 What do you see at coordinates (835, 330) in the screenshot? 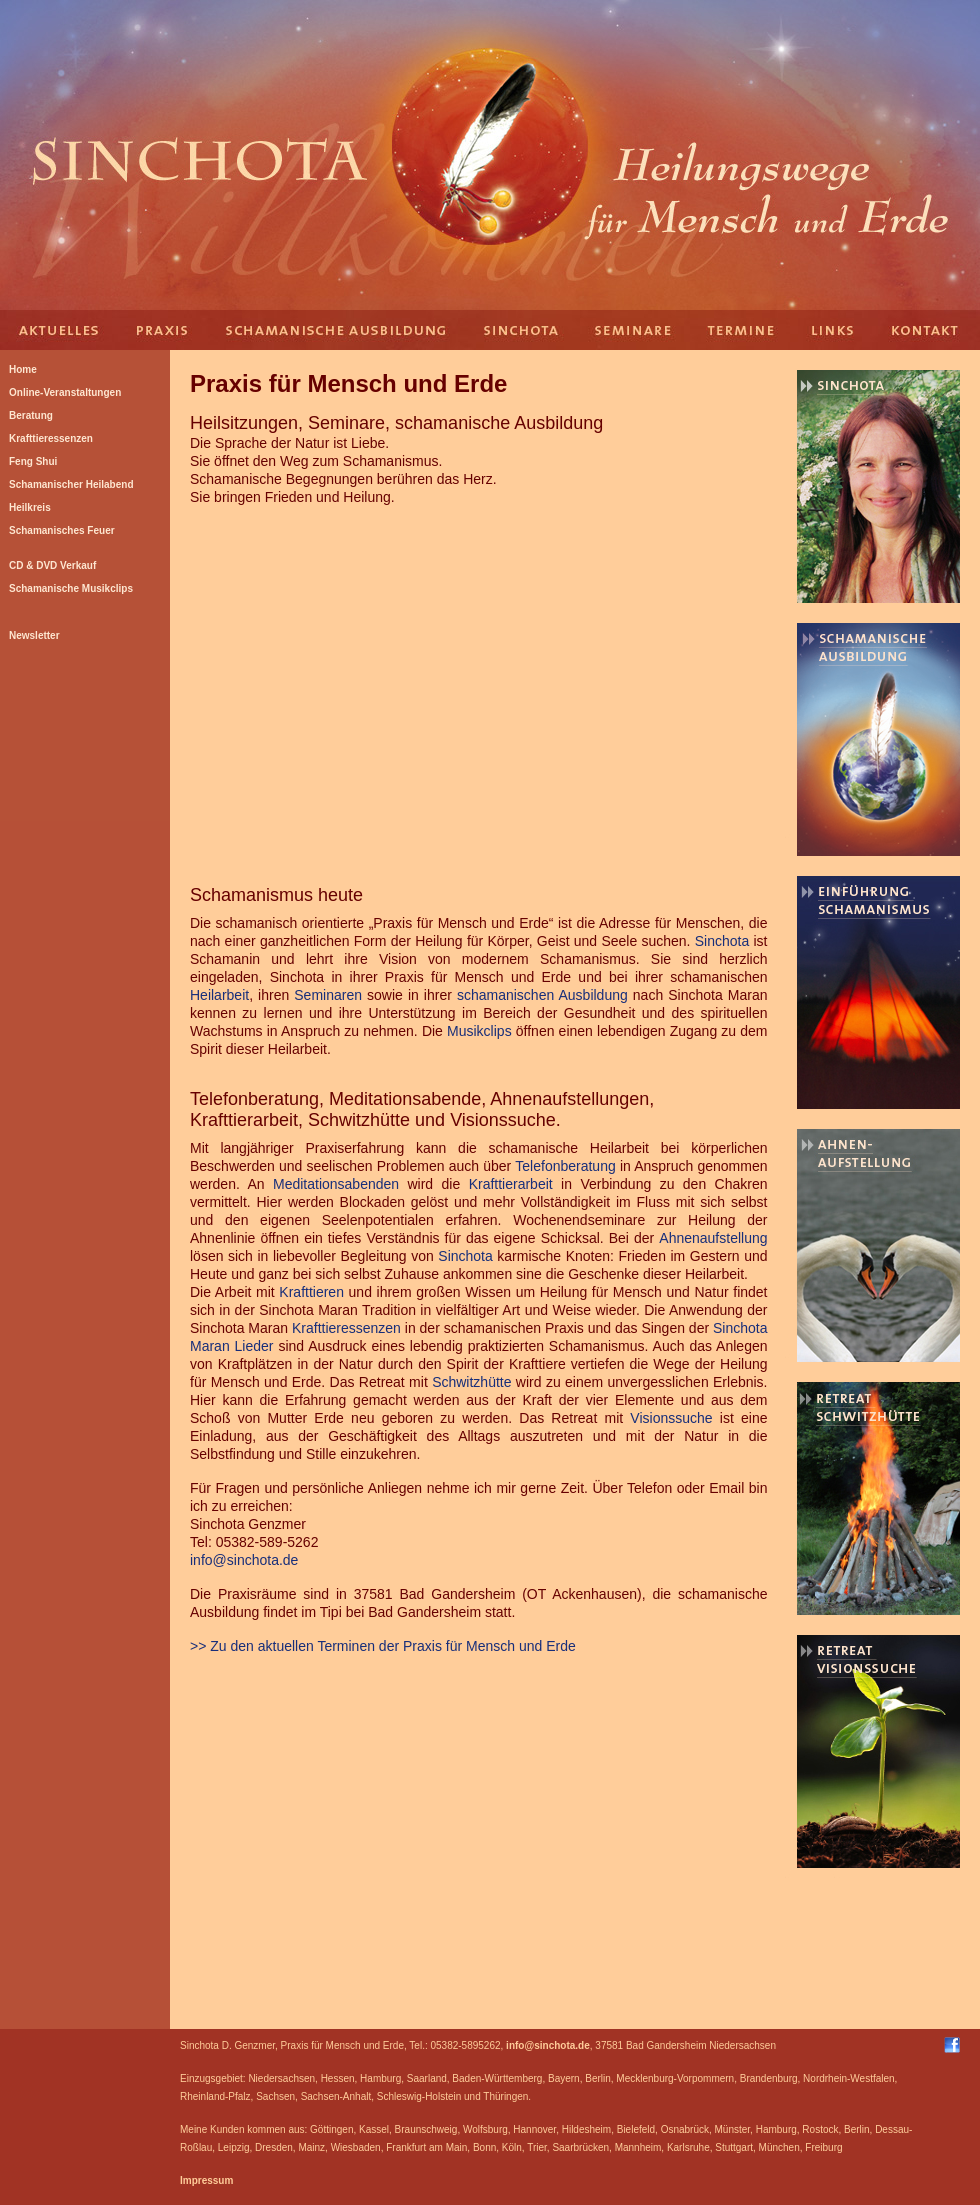
I see `Links` at bounding box center [835, 330].